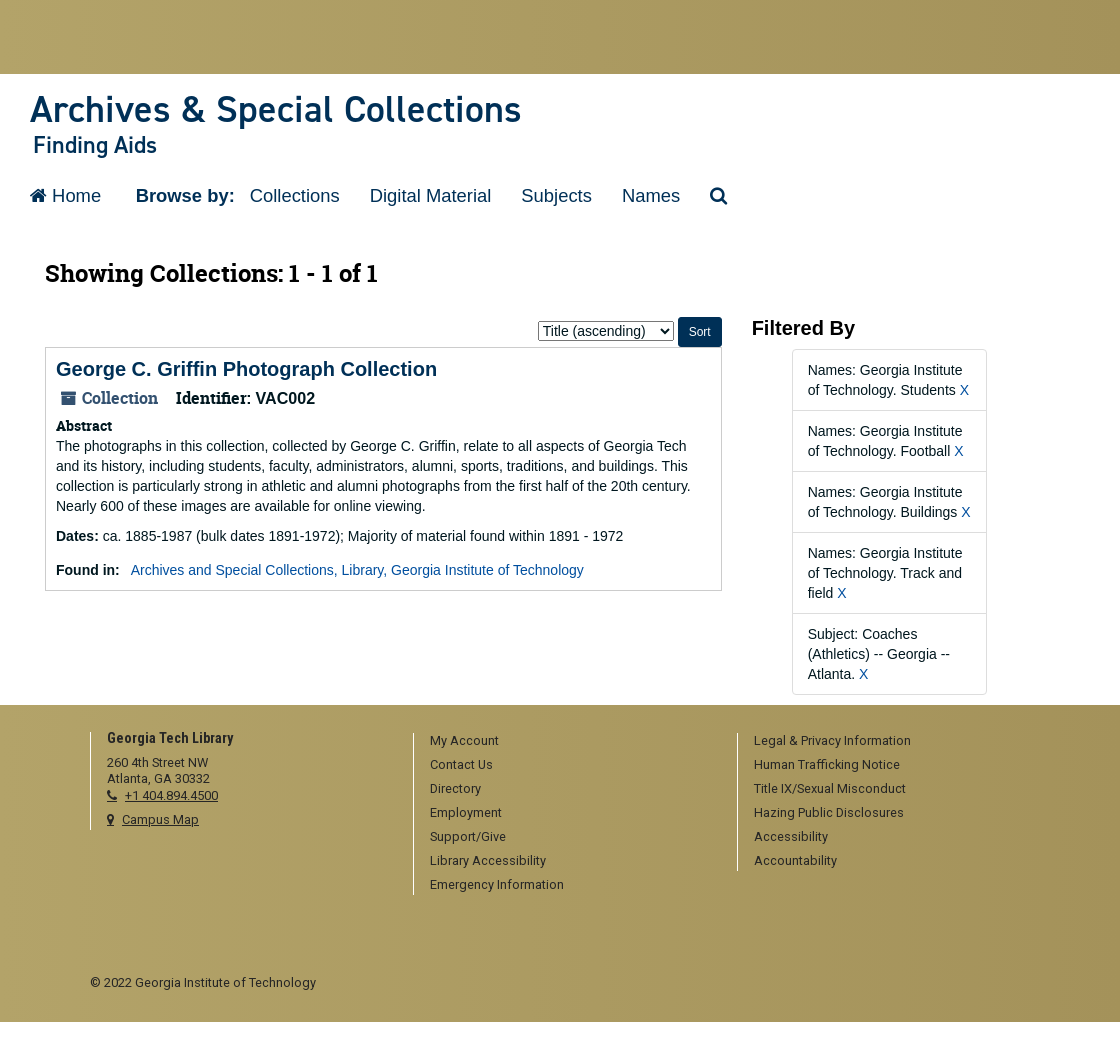 The width and height of the screenshot is (1120, 1062). I want to click on Archives and Special Collections, Library, Georgia Institute of Technology, so click(357, 570).